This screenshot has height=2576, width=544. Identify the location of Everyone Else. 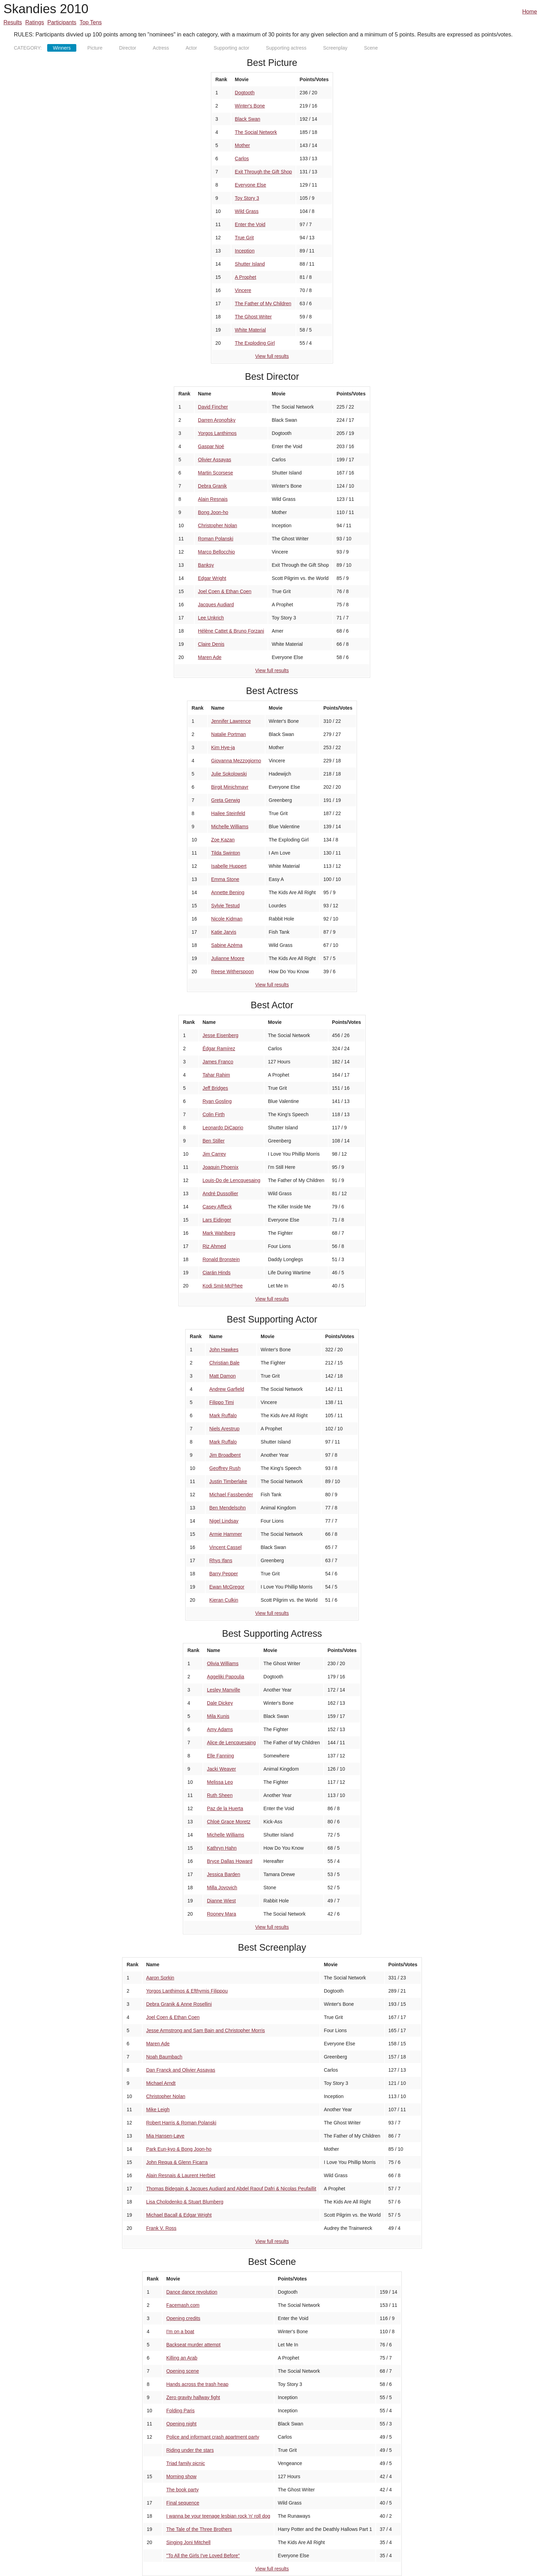
(250, 185).